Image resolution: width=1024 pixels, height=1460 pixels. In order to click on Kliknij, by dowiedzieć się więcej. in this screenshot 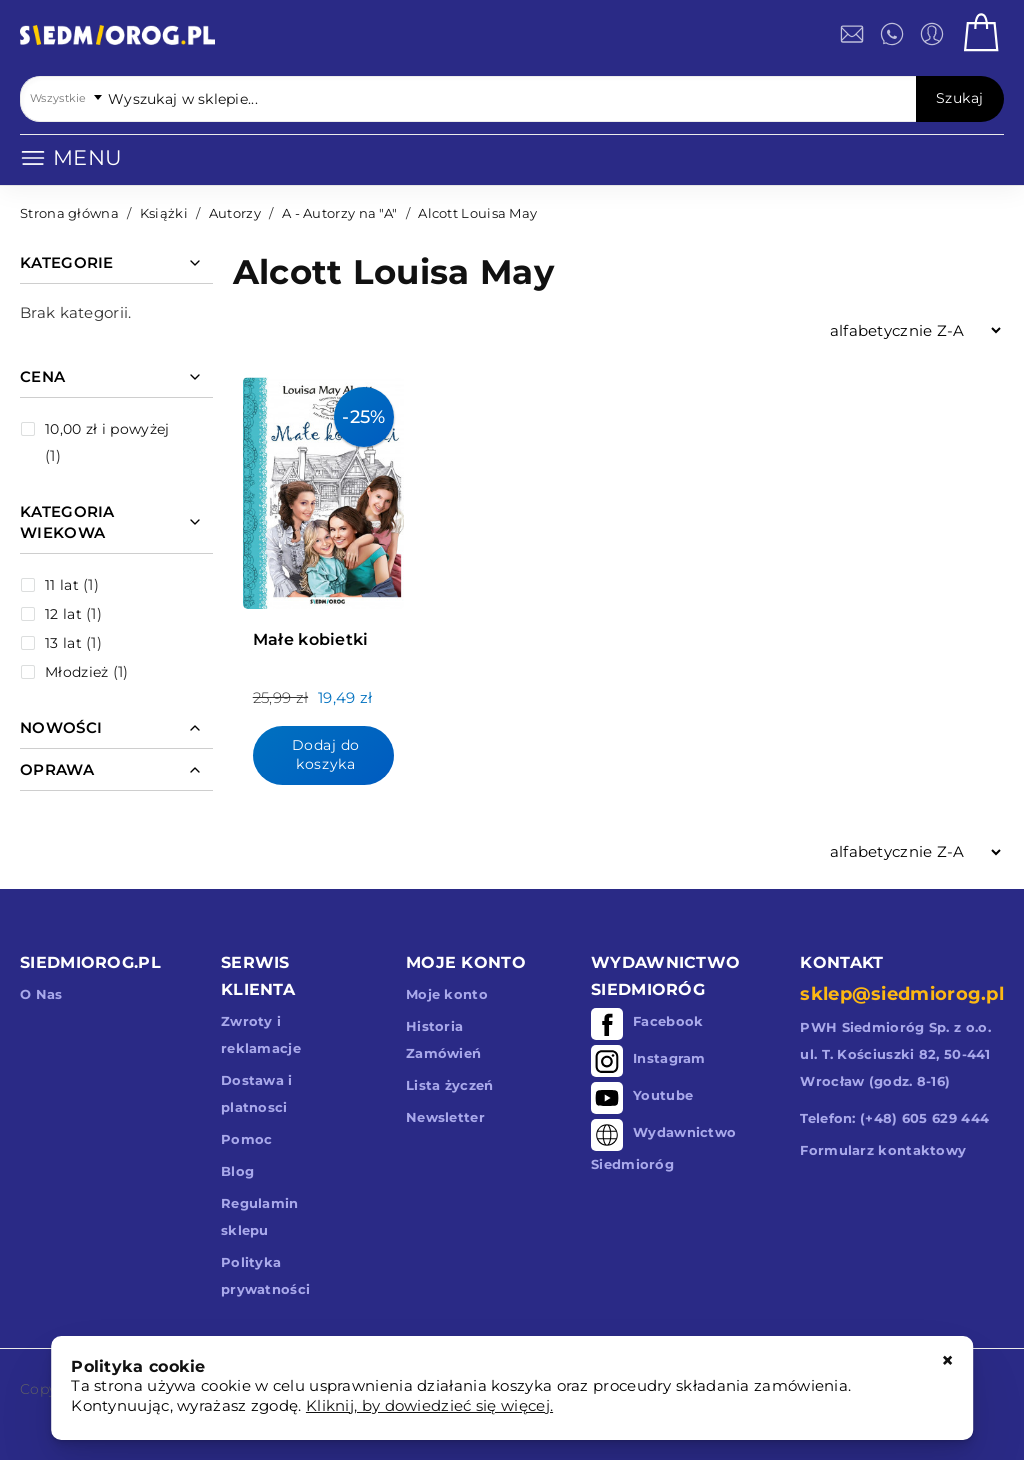, I will do `click(429, 1405)`.